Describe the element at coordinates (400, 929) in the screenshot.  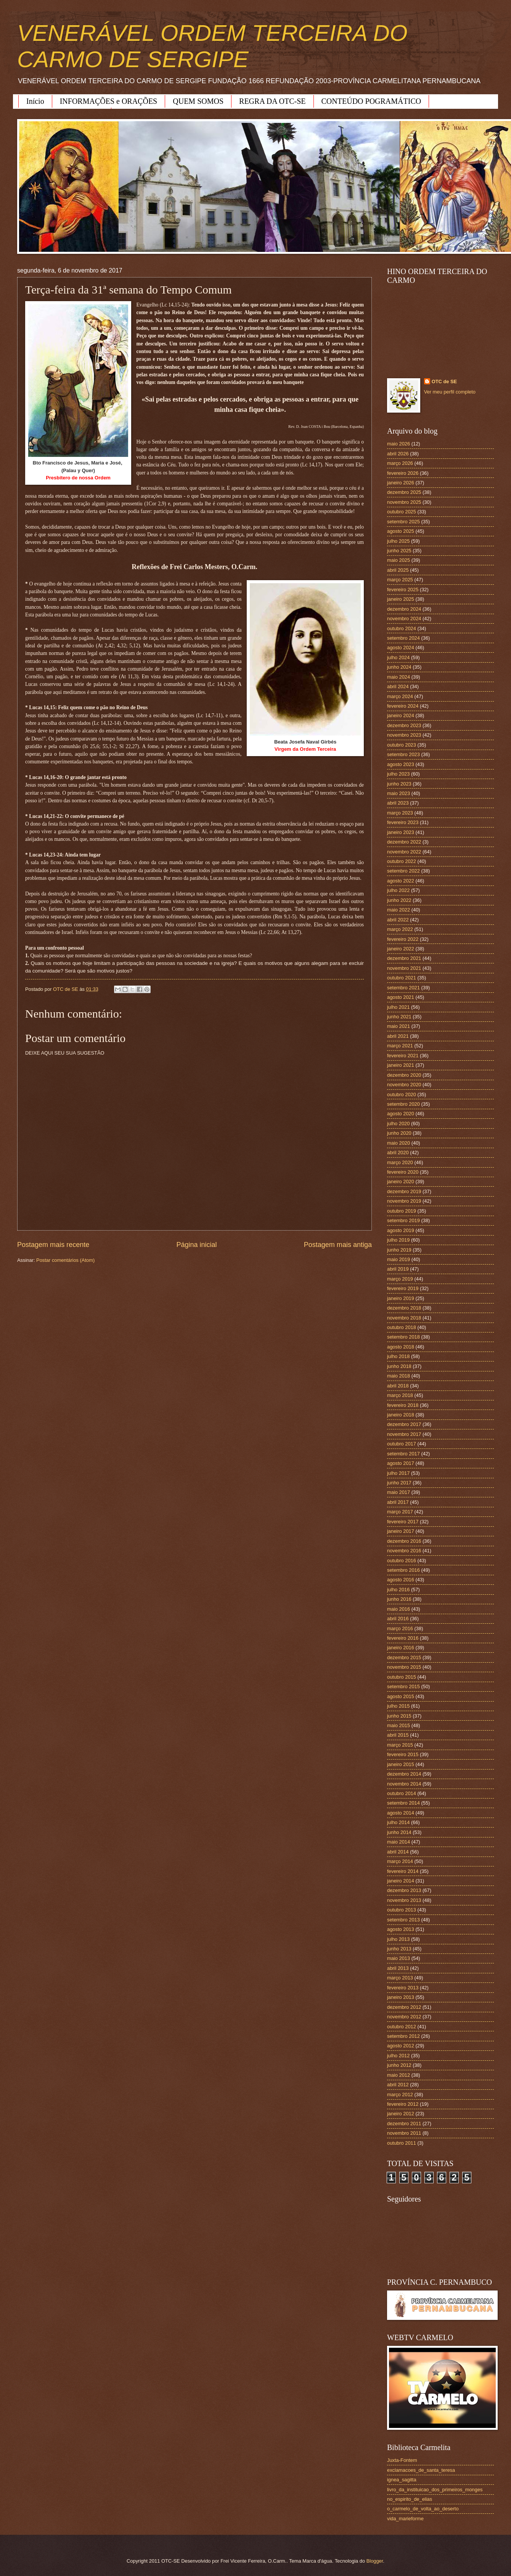
I see `março 2022` at that location.